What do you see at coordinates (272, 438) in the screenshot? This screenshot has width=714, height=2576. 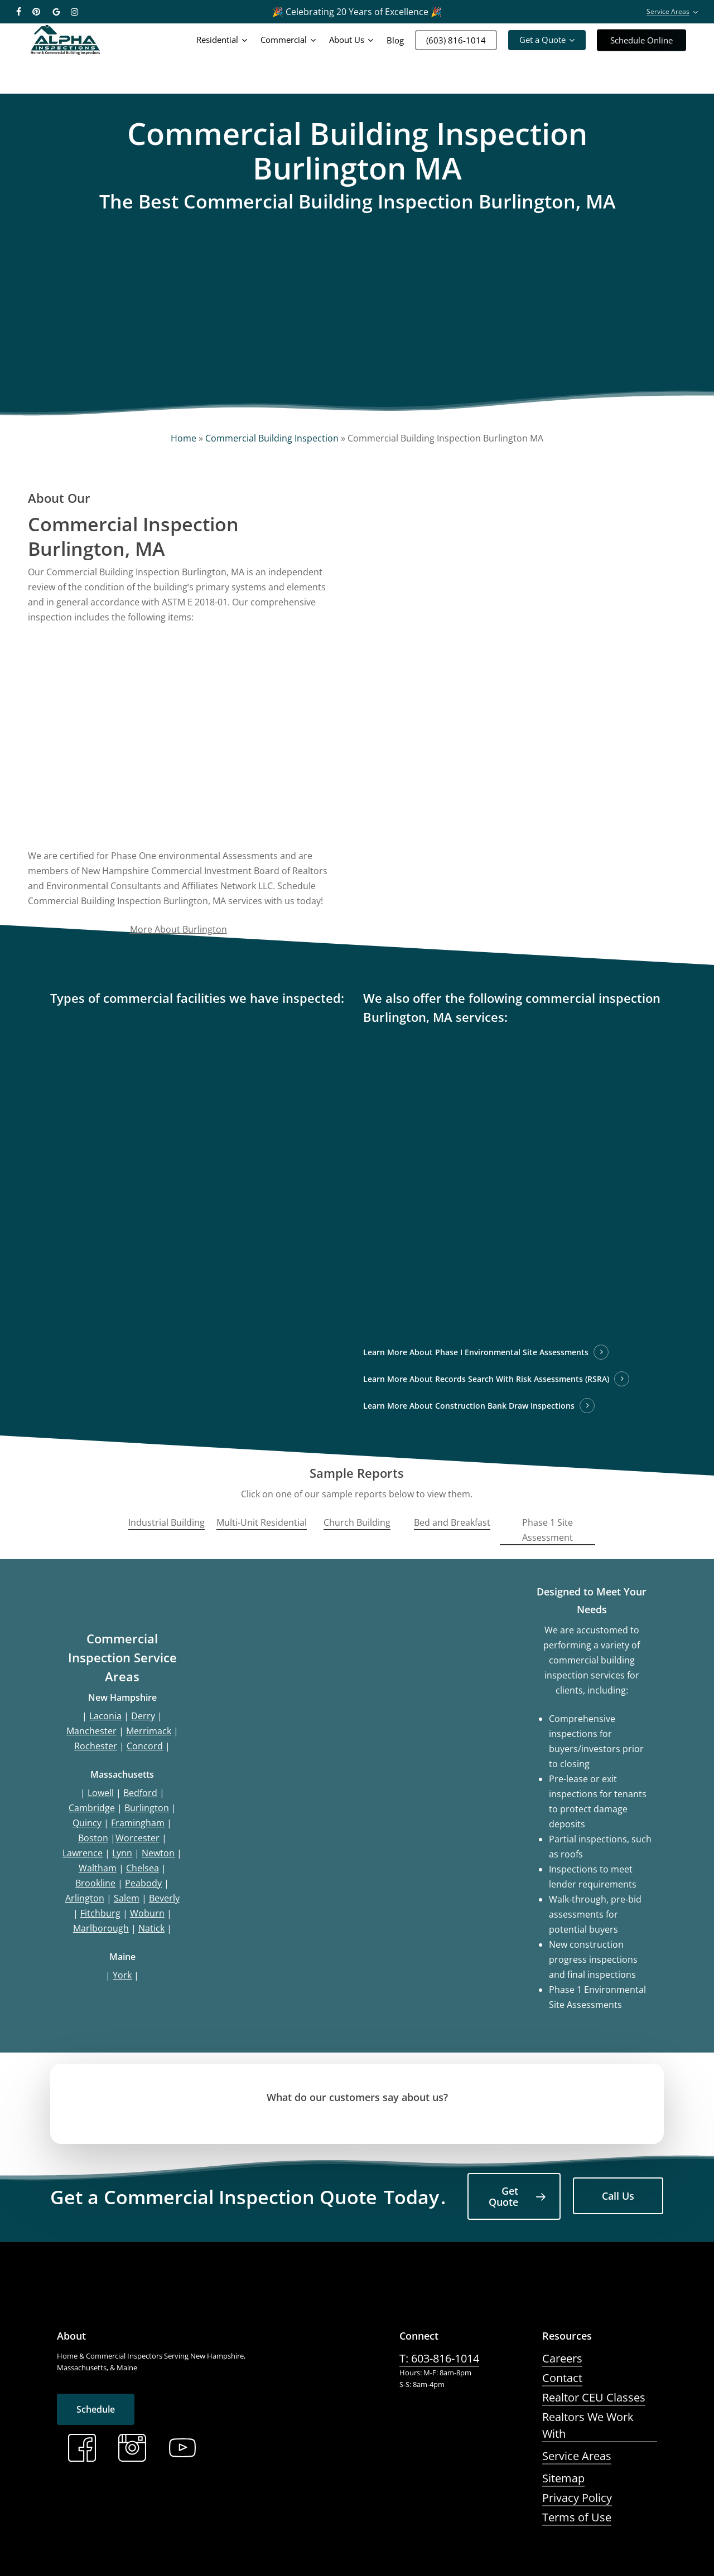 I see `Commercial Building Inspection` at bounding box center [272, 438].